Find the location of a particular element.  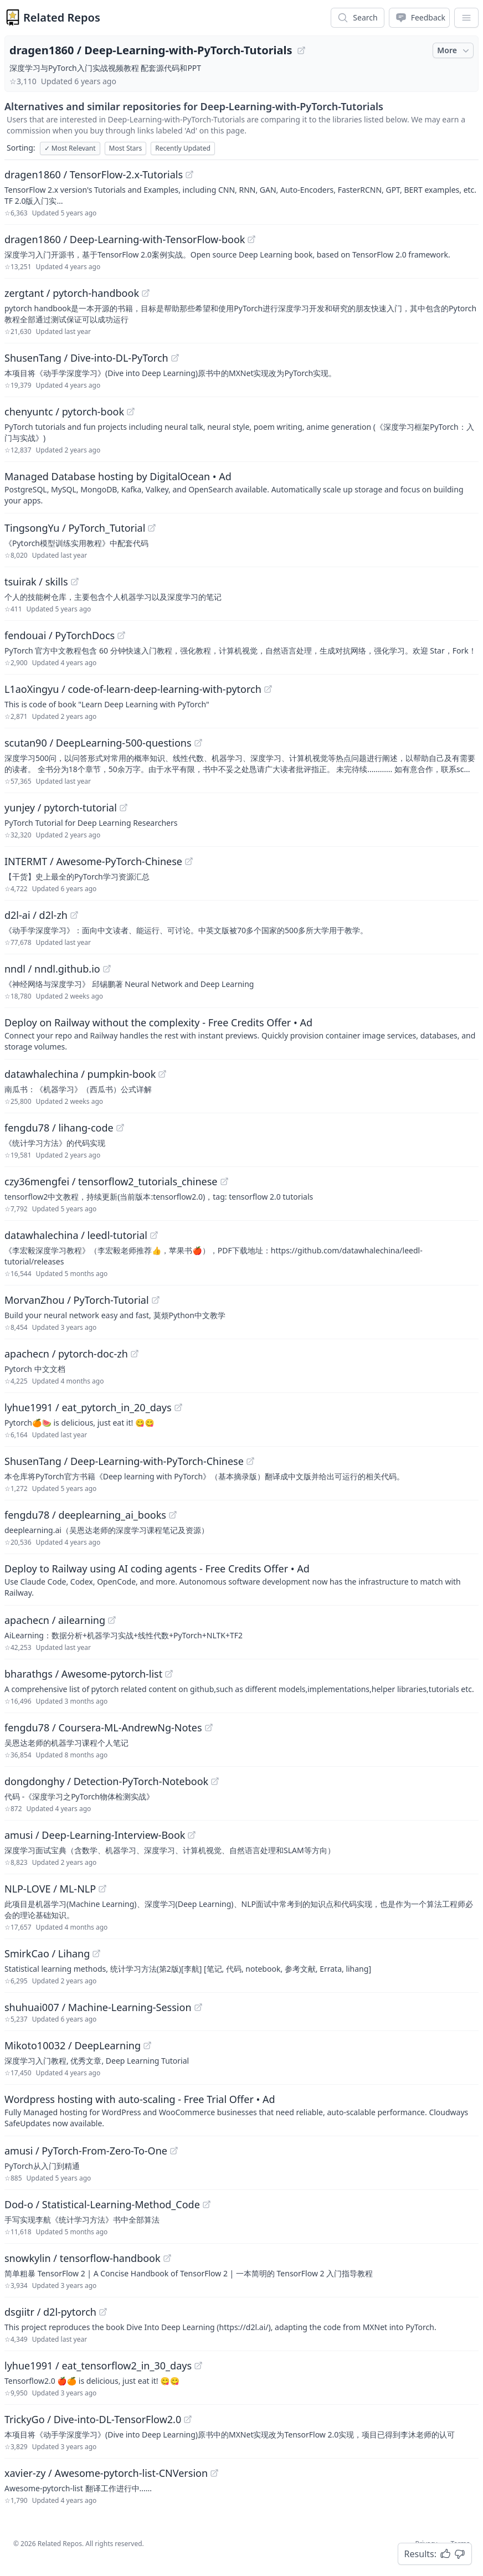

fengdu78 / Coursera-ML-AndrewNg-Notes is located at coordinates (103, 1727).